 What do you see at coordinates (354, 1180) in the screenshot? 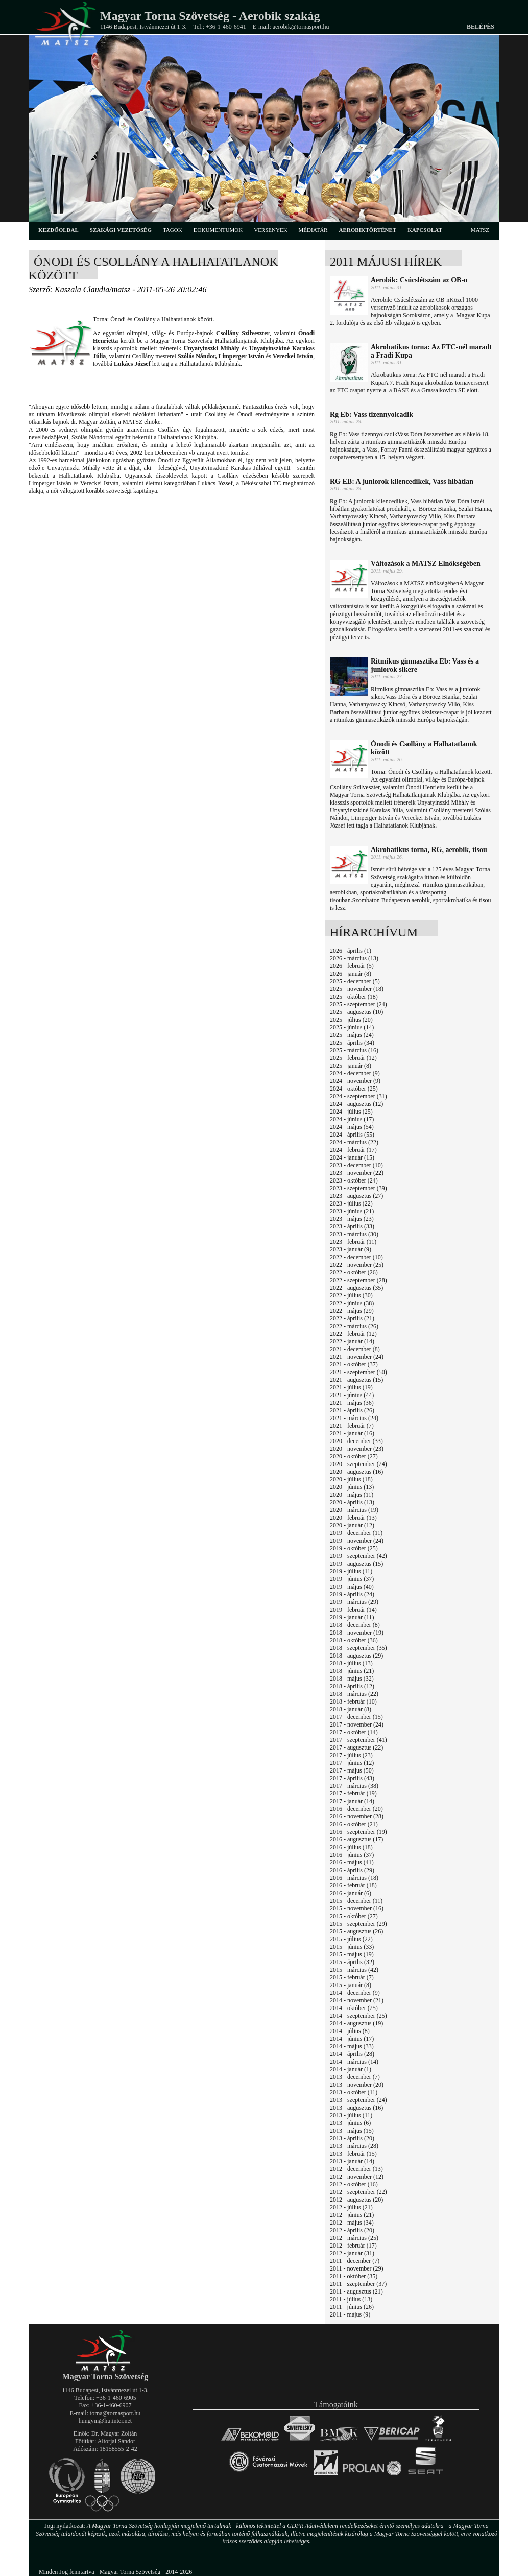
I see `2023 - október (24)` at bounding box center [354, 1180].